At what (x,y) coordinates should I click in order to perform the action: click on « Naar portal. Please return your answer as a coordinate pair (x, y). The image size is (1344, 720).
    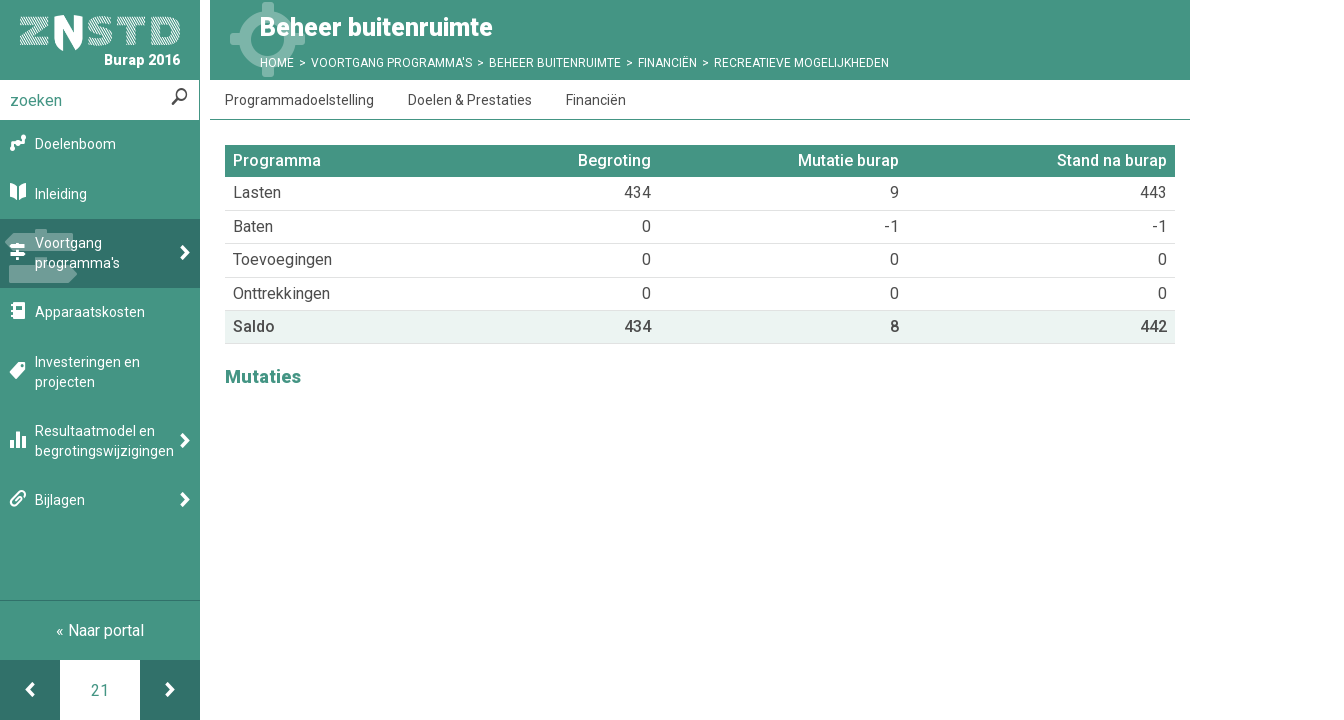
    Looking at the image, I should click on (100, 630).